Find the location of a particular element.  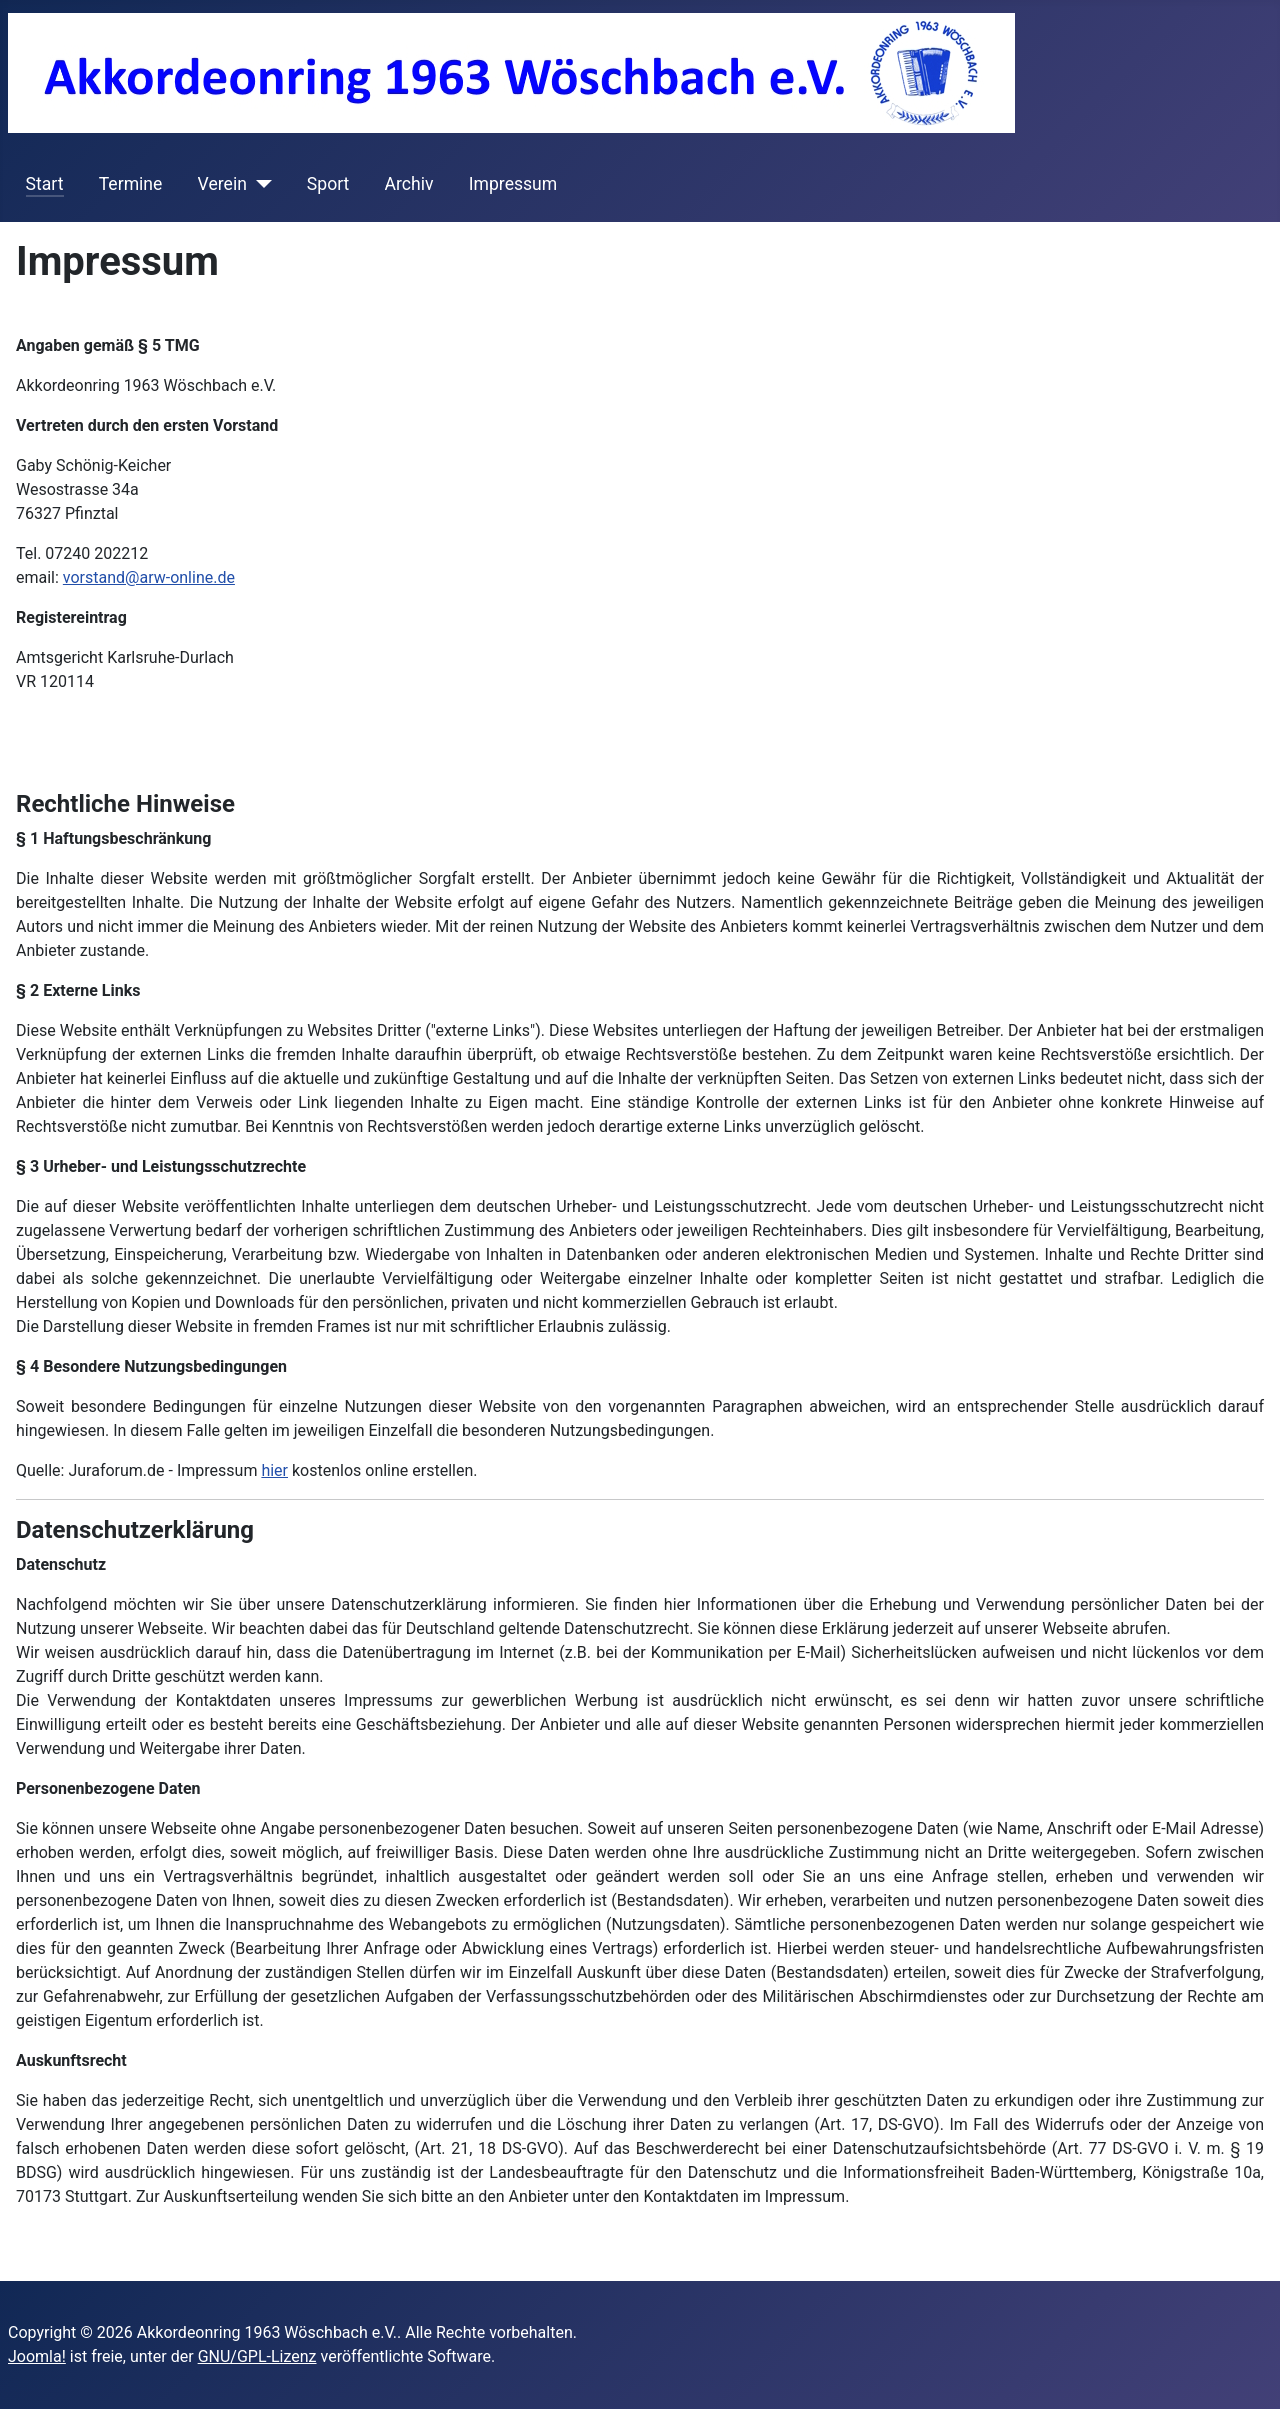

Joomla! is located at coordinates (37, 2356).